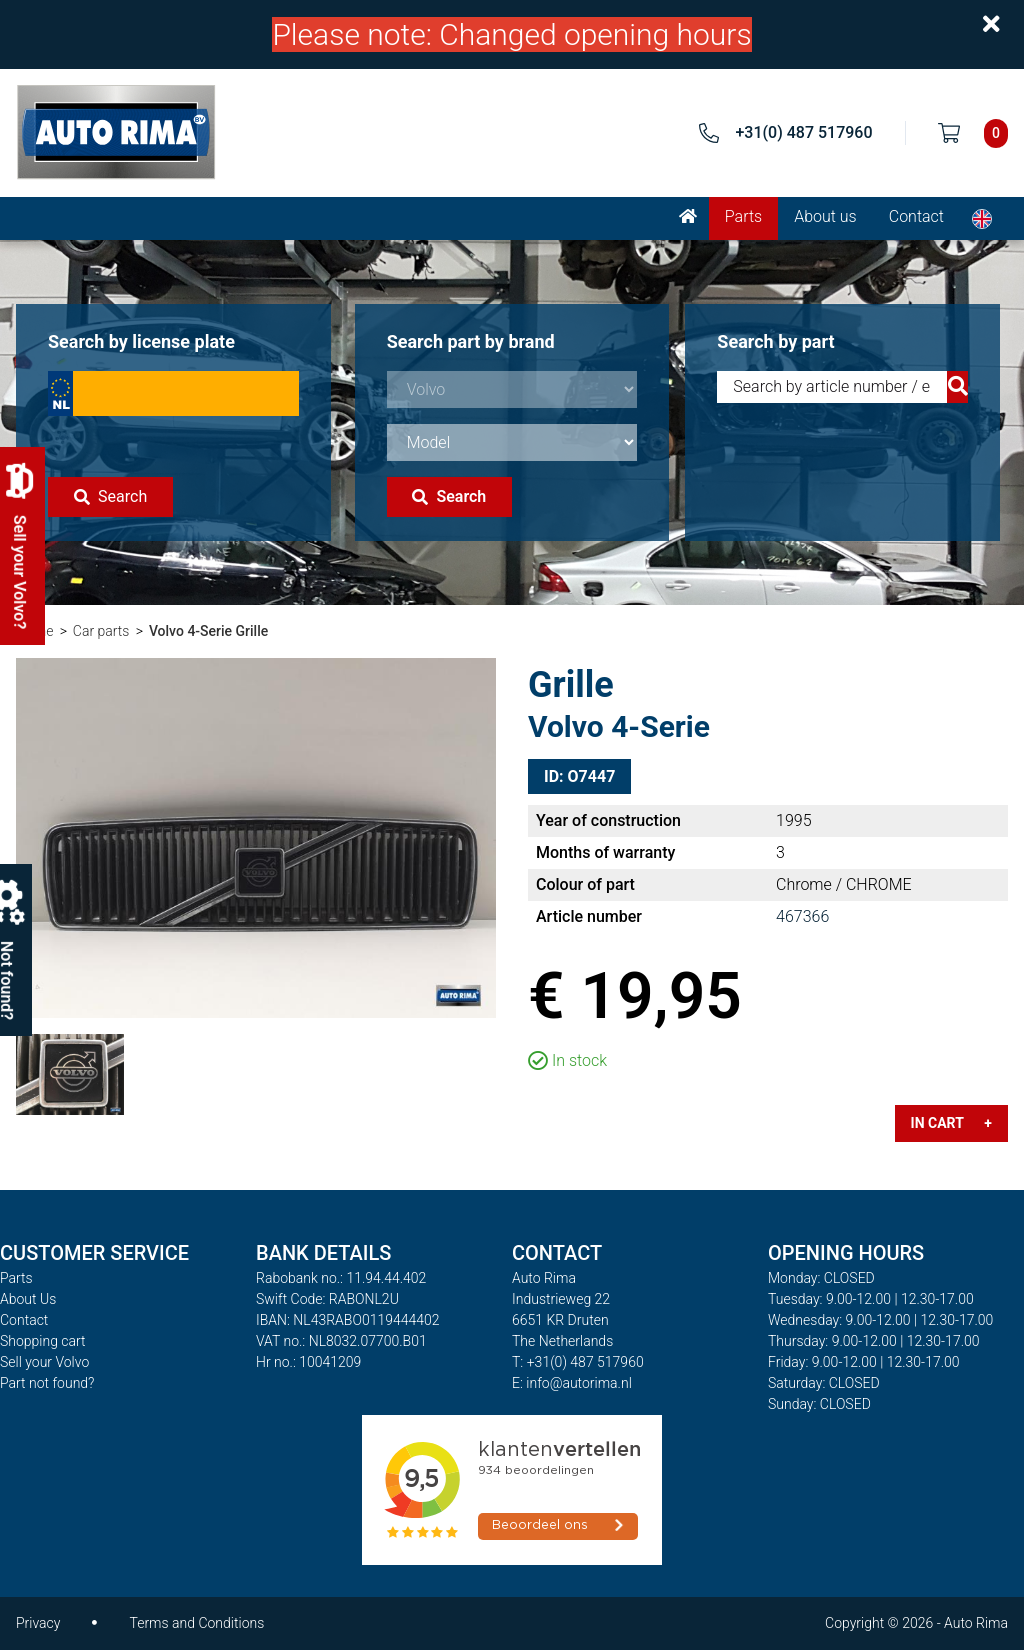 This screenshot has width=1024, height=1650. Describe the element at coordinates (578, 1362) in the screenshot. I see `T: +31(0) 487 517960` at that location.